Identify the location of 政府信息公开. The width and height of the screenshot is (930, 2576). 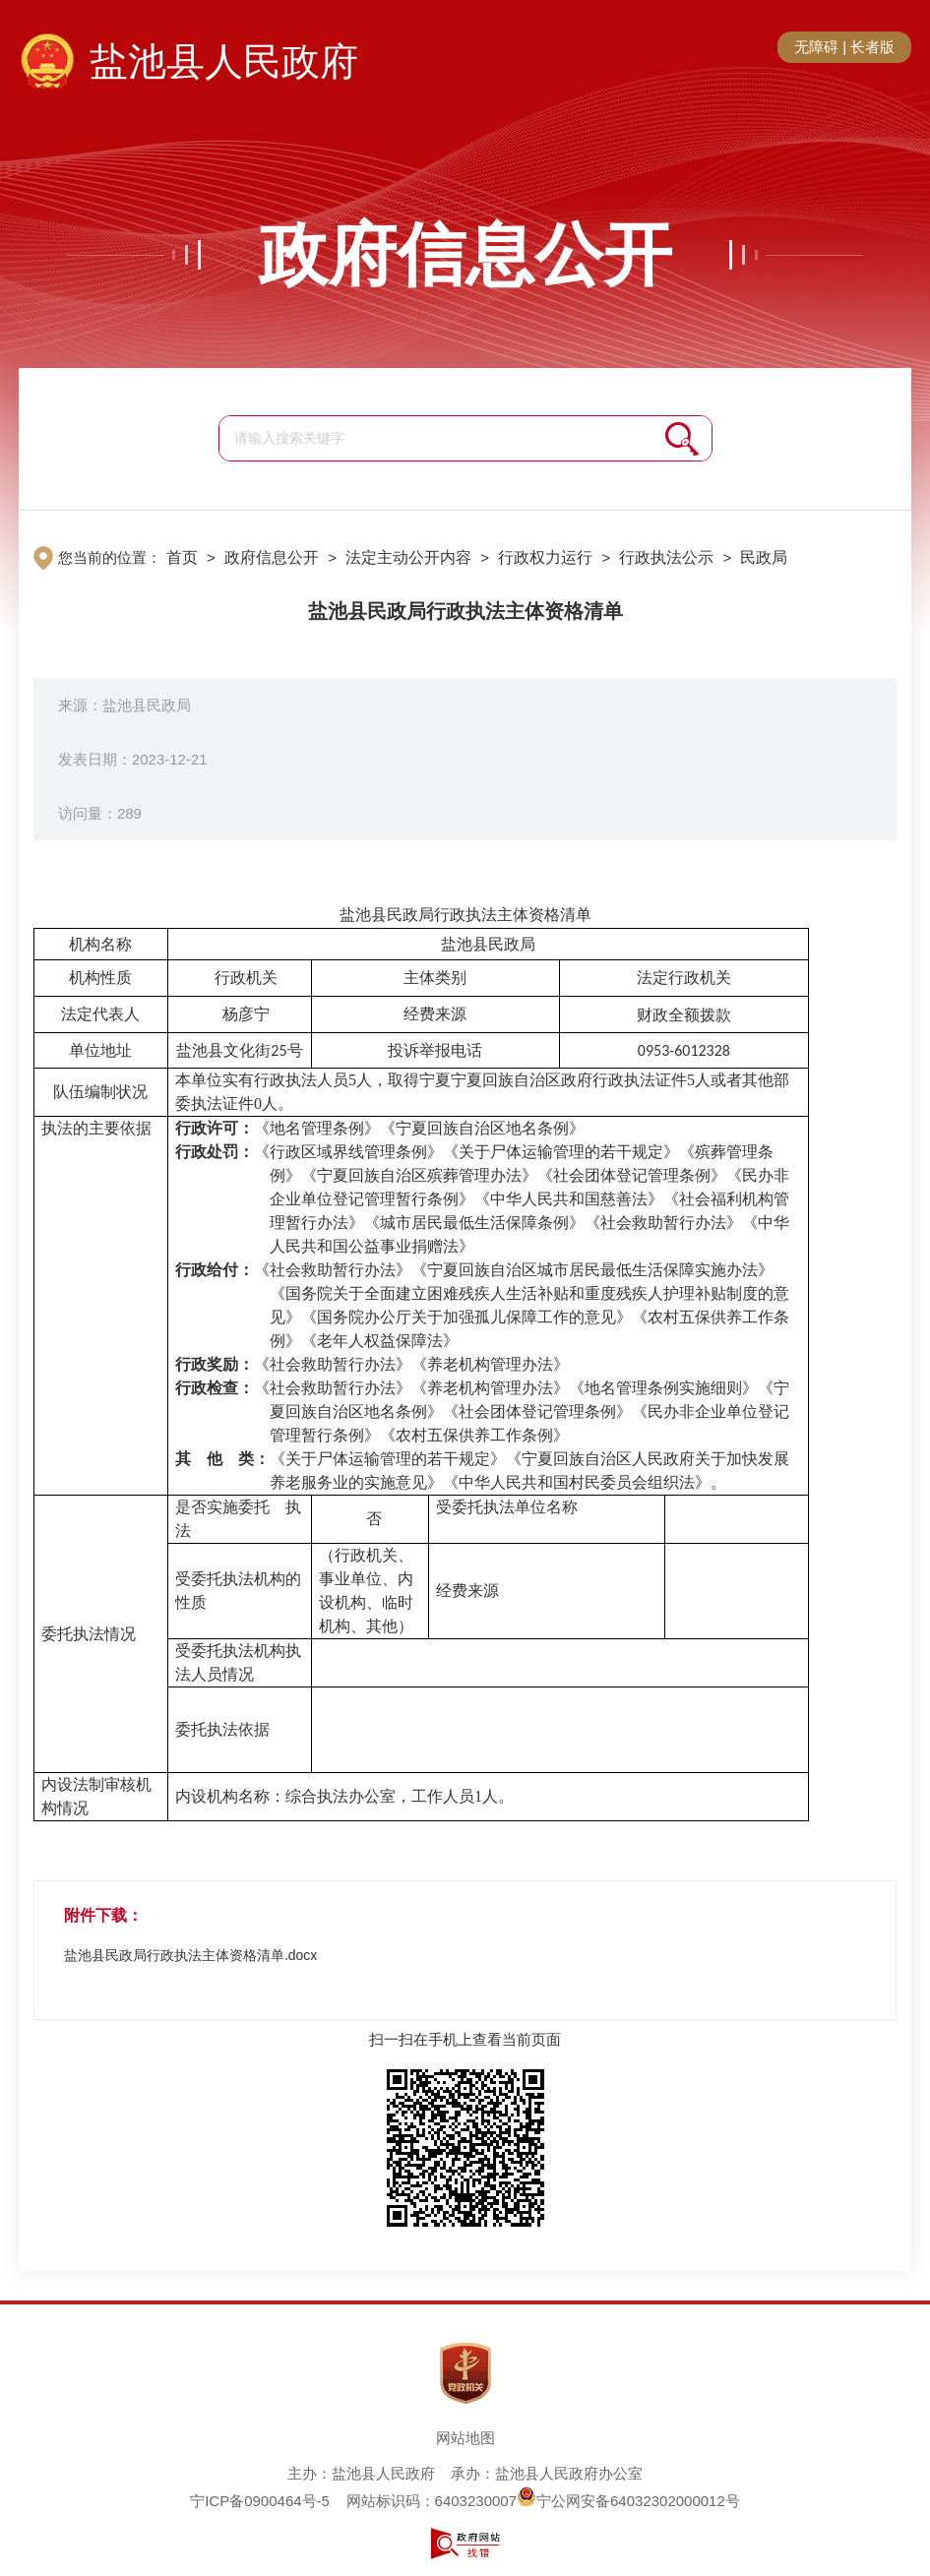
(465, 254).